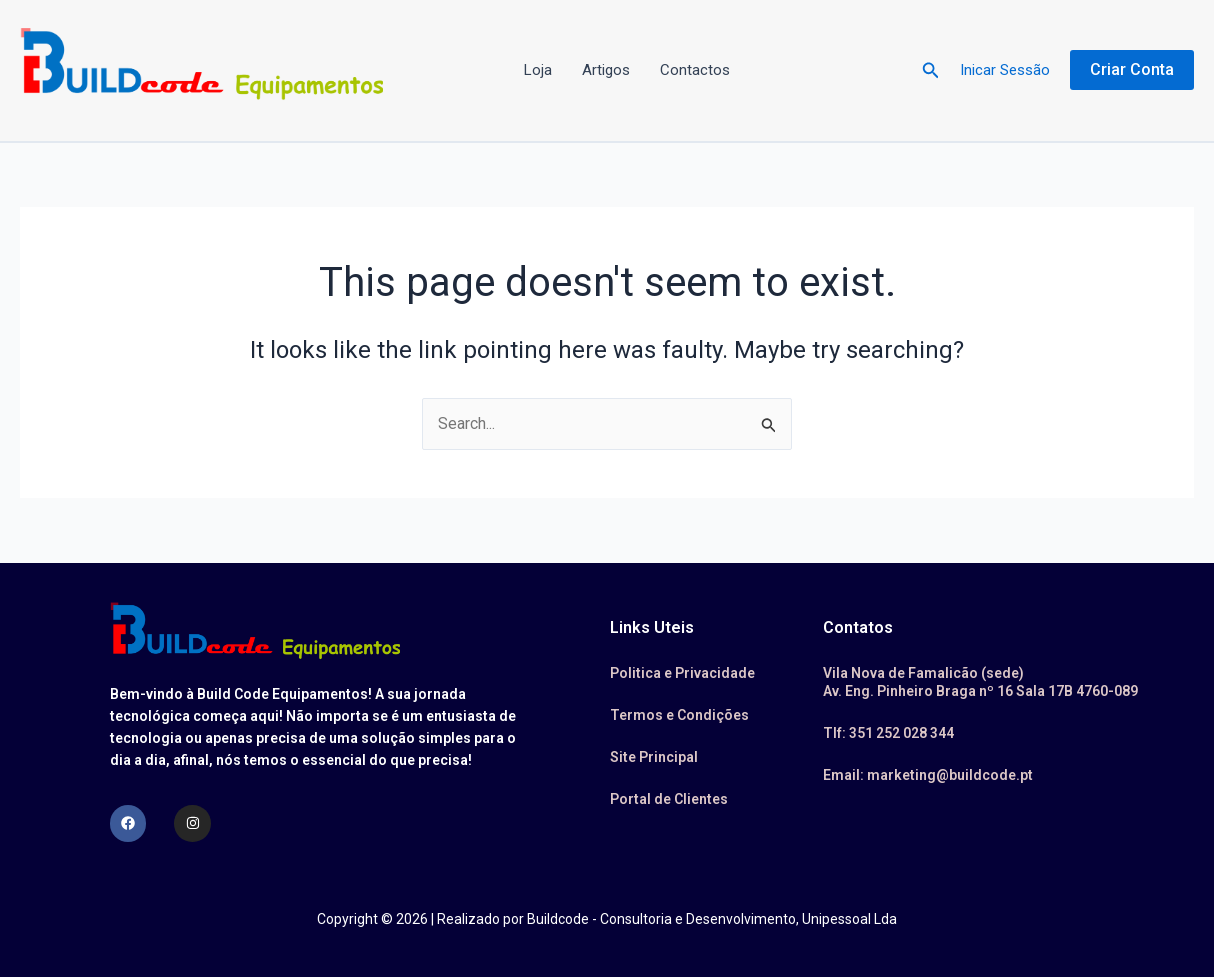  Describe the element at coordinates (682, 673) in the screenshot. I see `Politica e Privacidade` at that location.